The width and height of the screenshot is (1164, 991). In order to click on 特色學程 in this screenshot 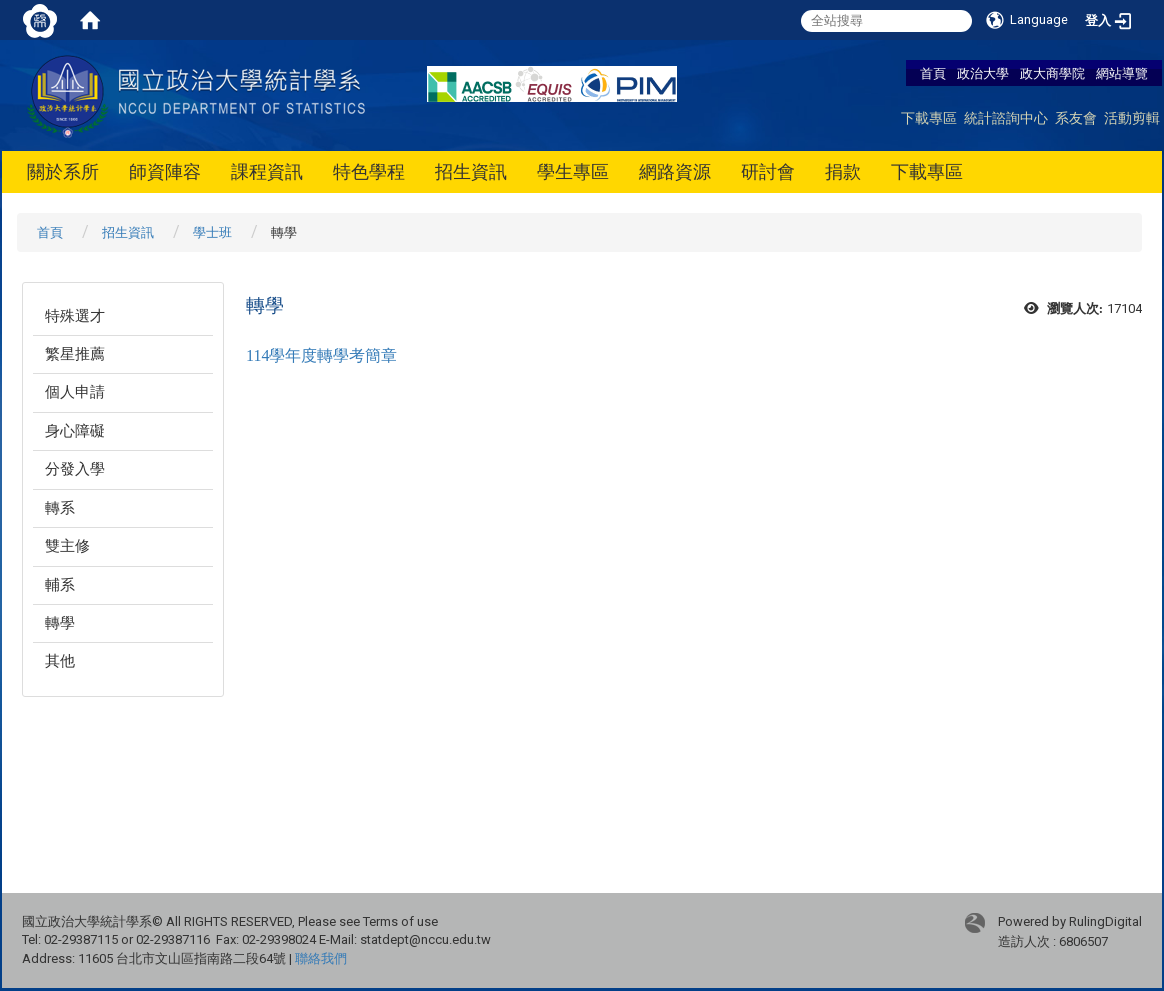, I will do `click(369, 171)`.